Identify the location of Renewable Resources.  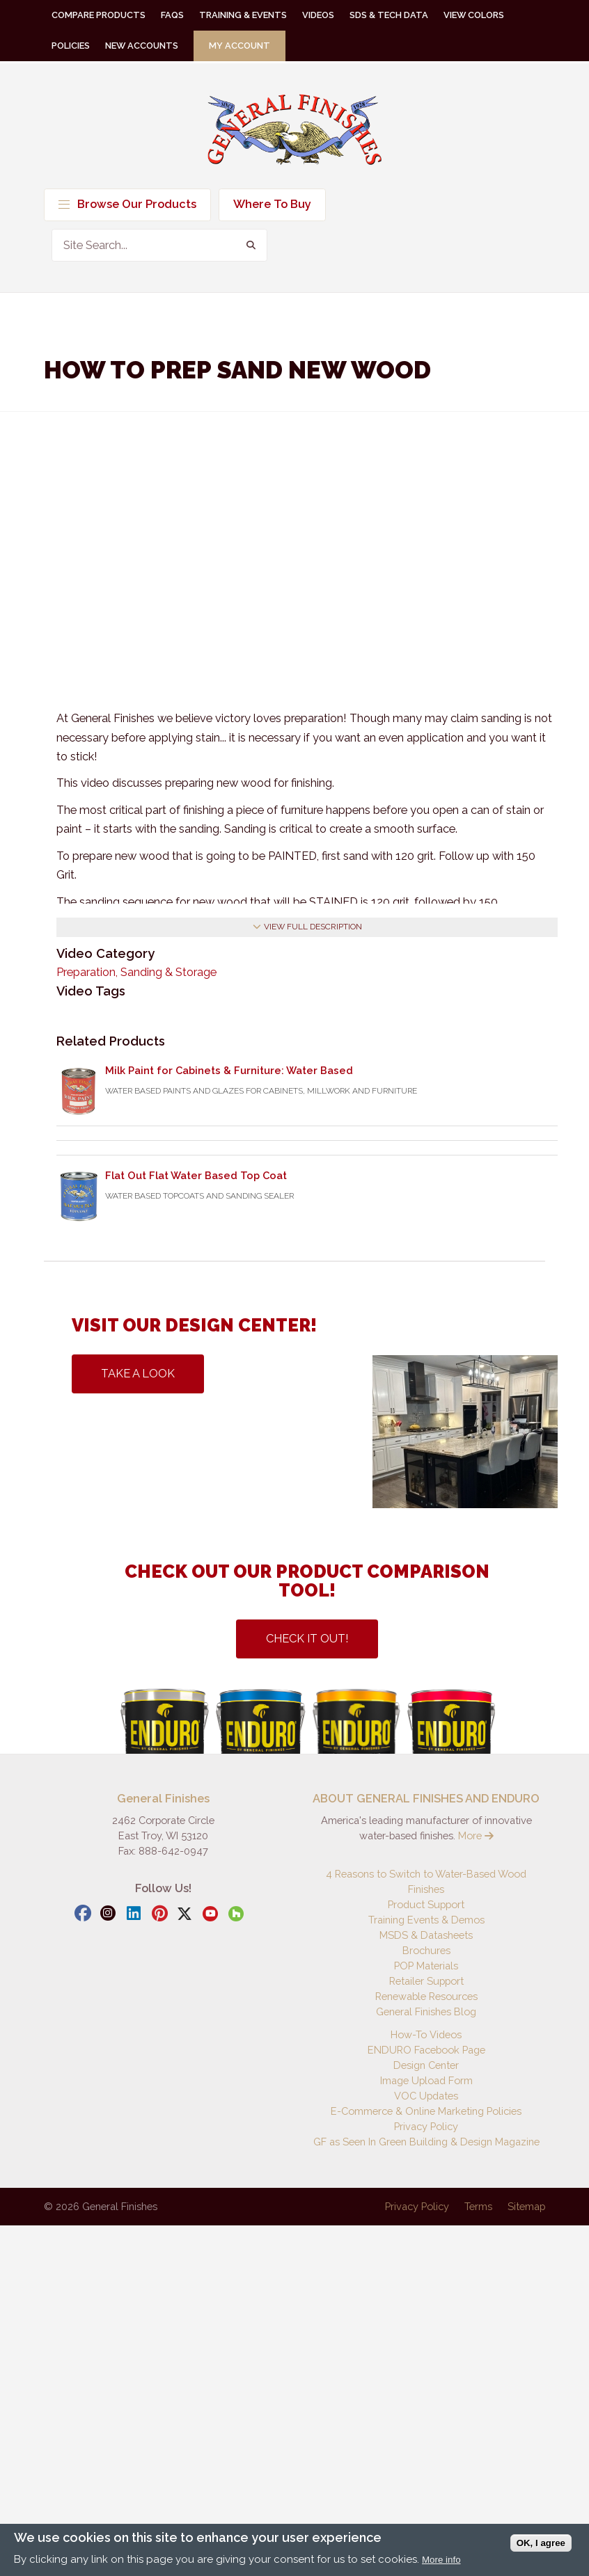
(426, 1996).